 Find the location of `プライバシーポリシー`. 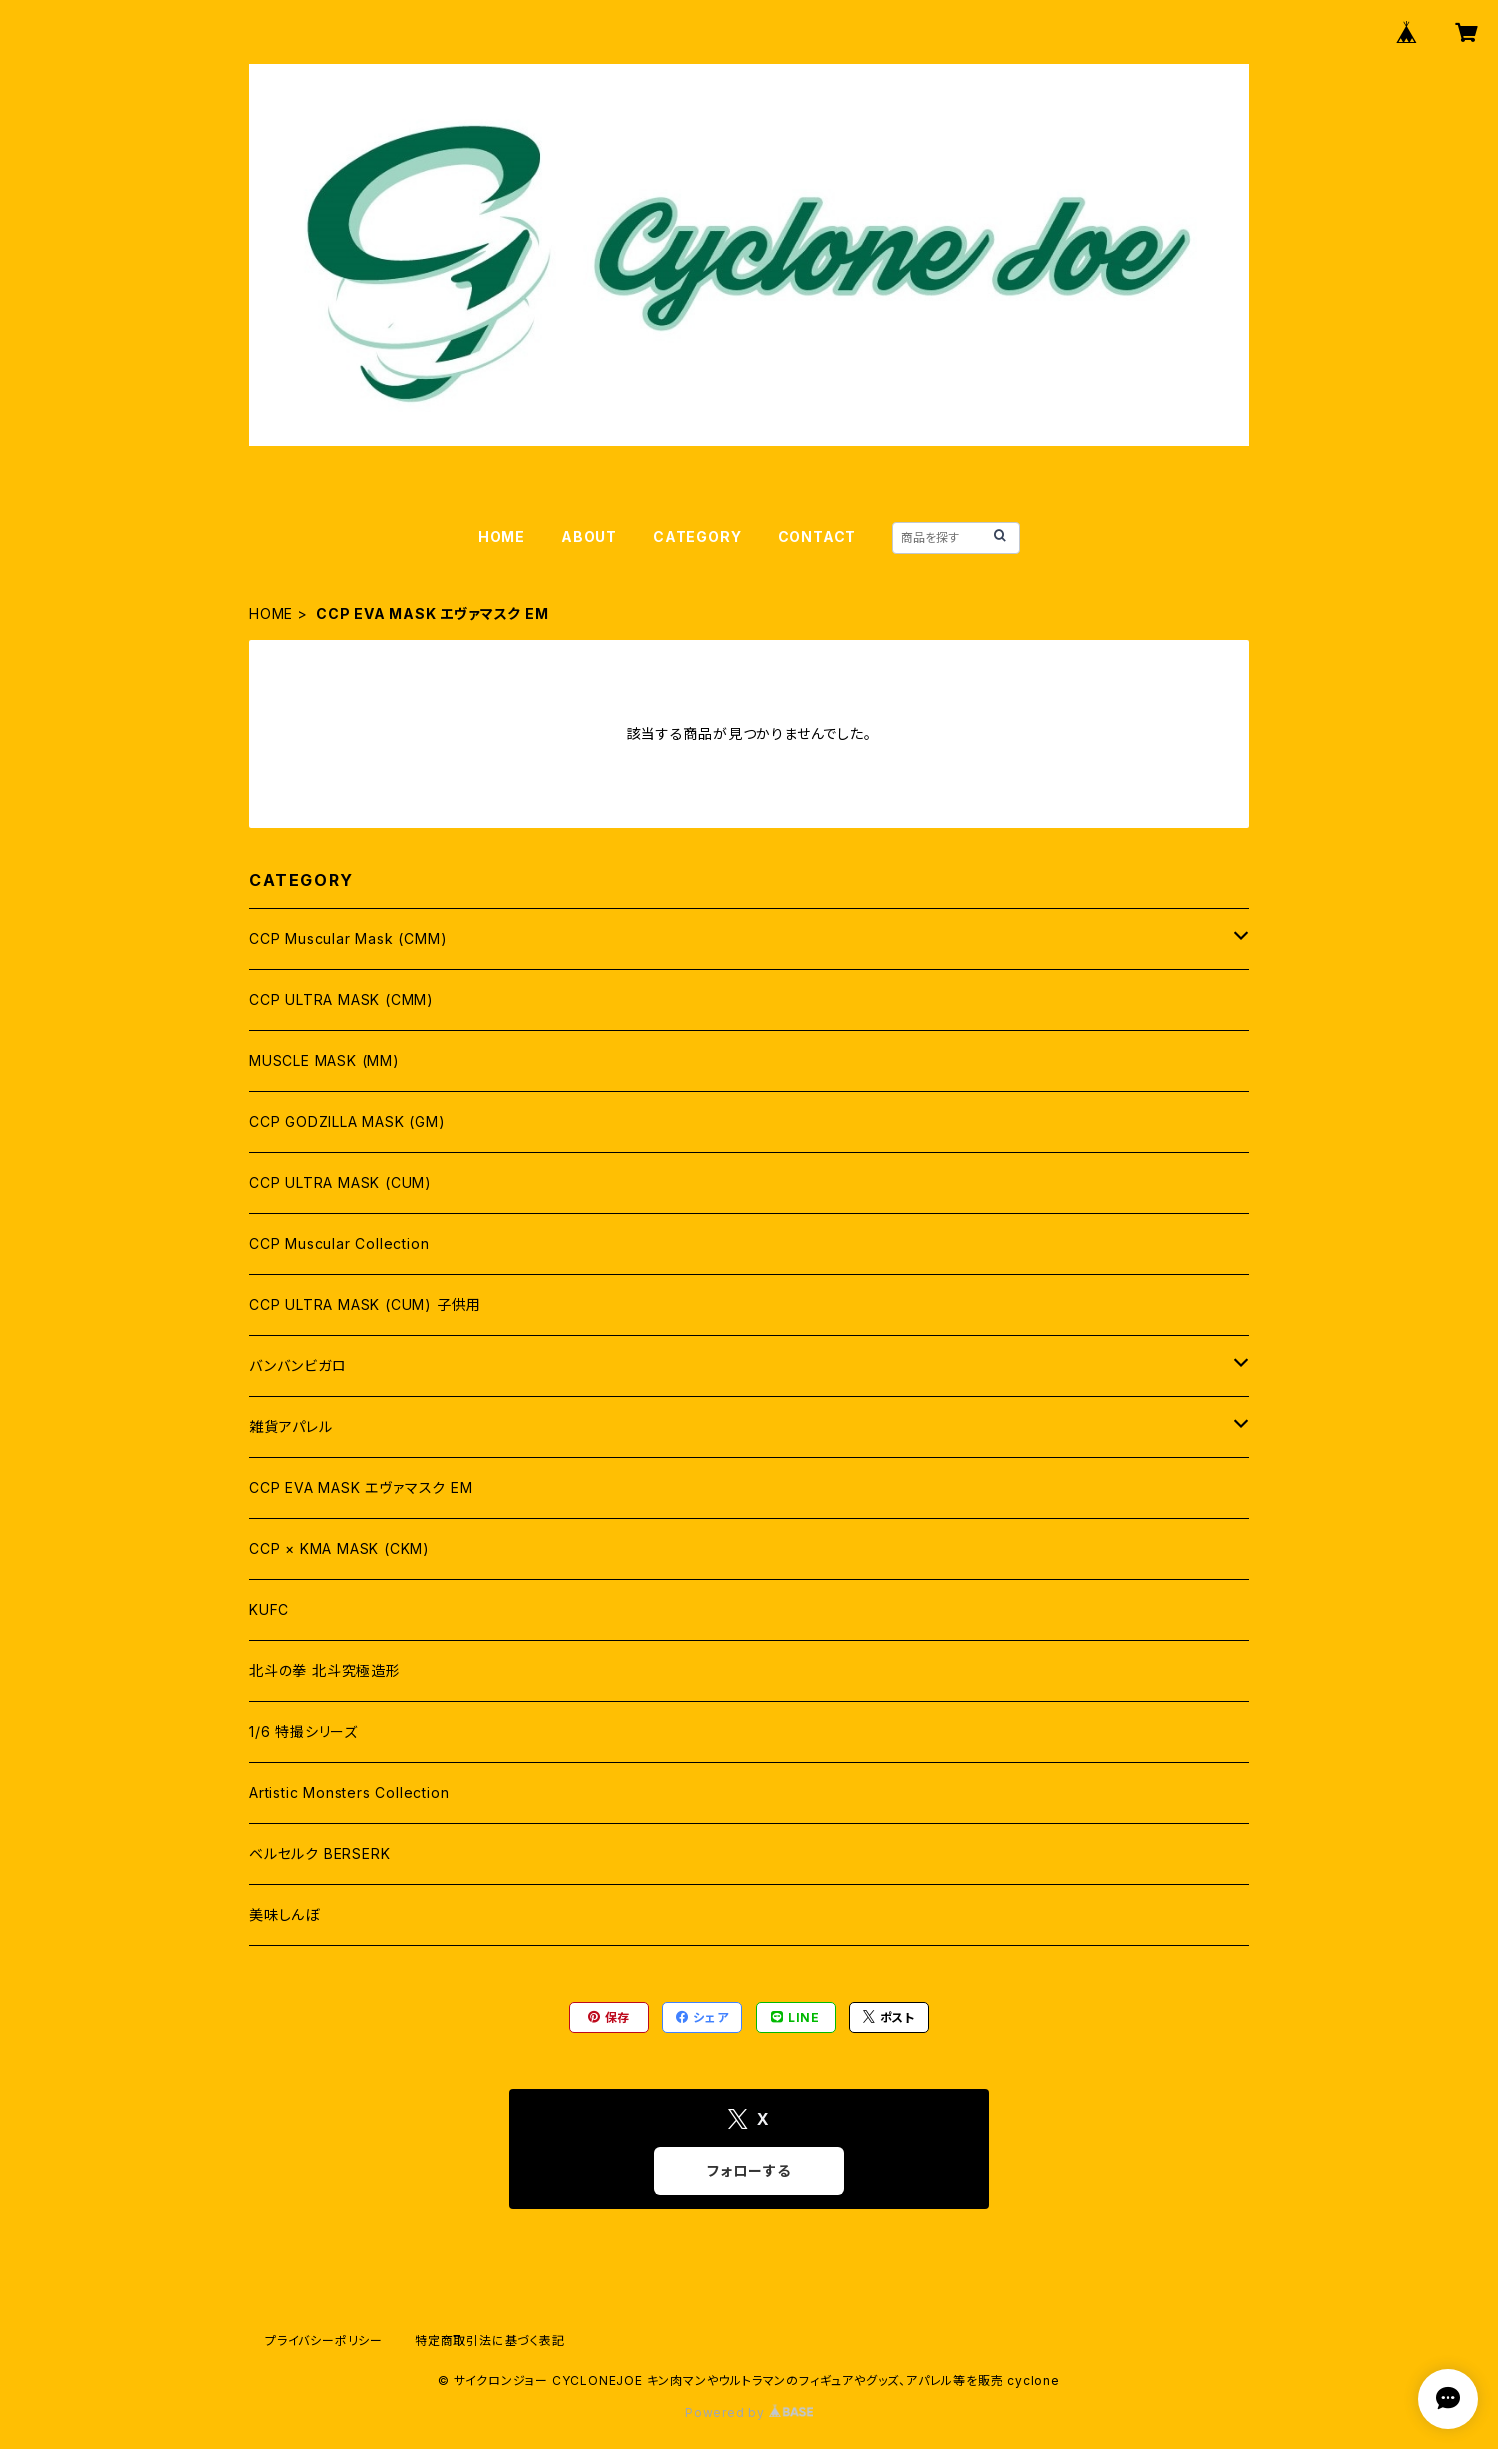

プライバシーポリシー is located at coordinates (324, 2340).